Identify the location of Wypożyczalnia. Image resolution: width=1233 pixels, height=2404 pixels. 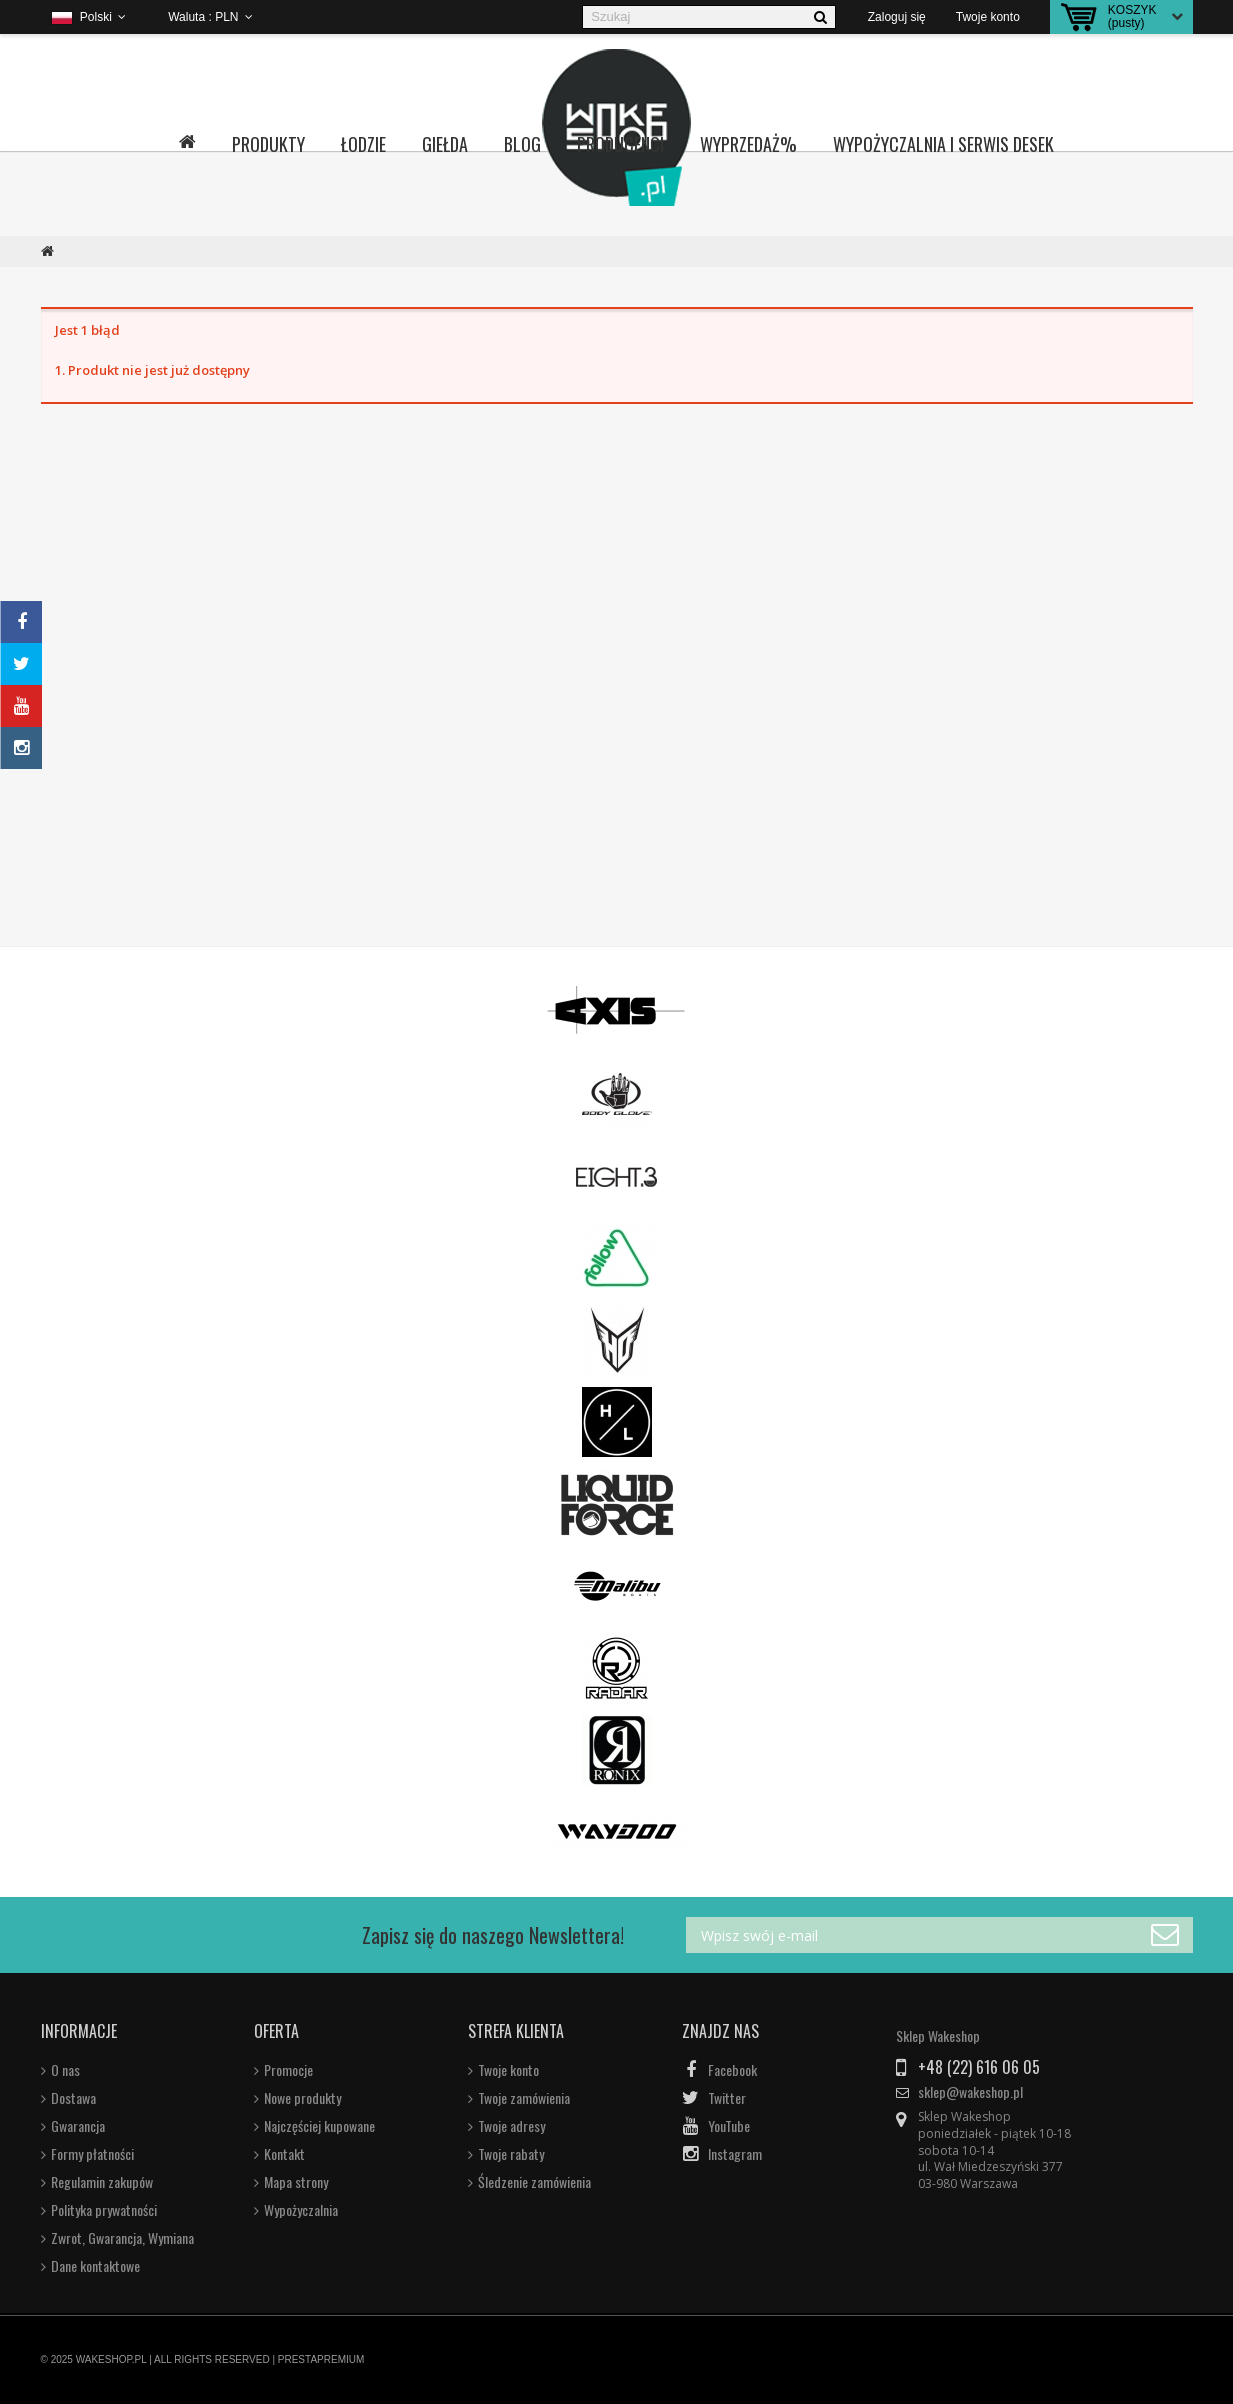
(301, 2210).